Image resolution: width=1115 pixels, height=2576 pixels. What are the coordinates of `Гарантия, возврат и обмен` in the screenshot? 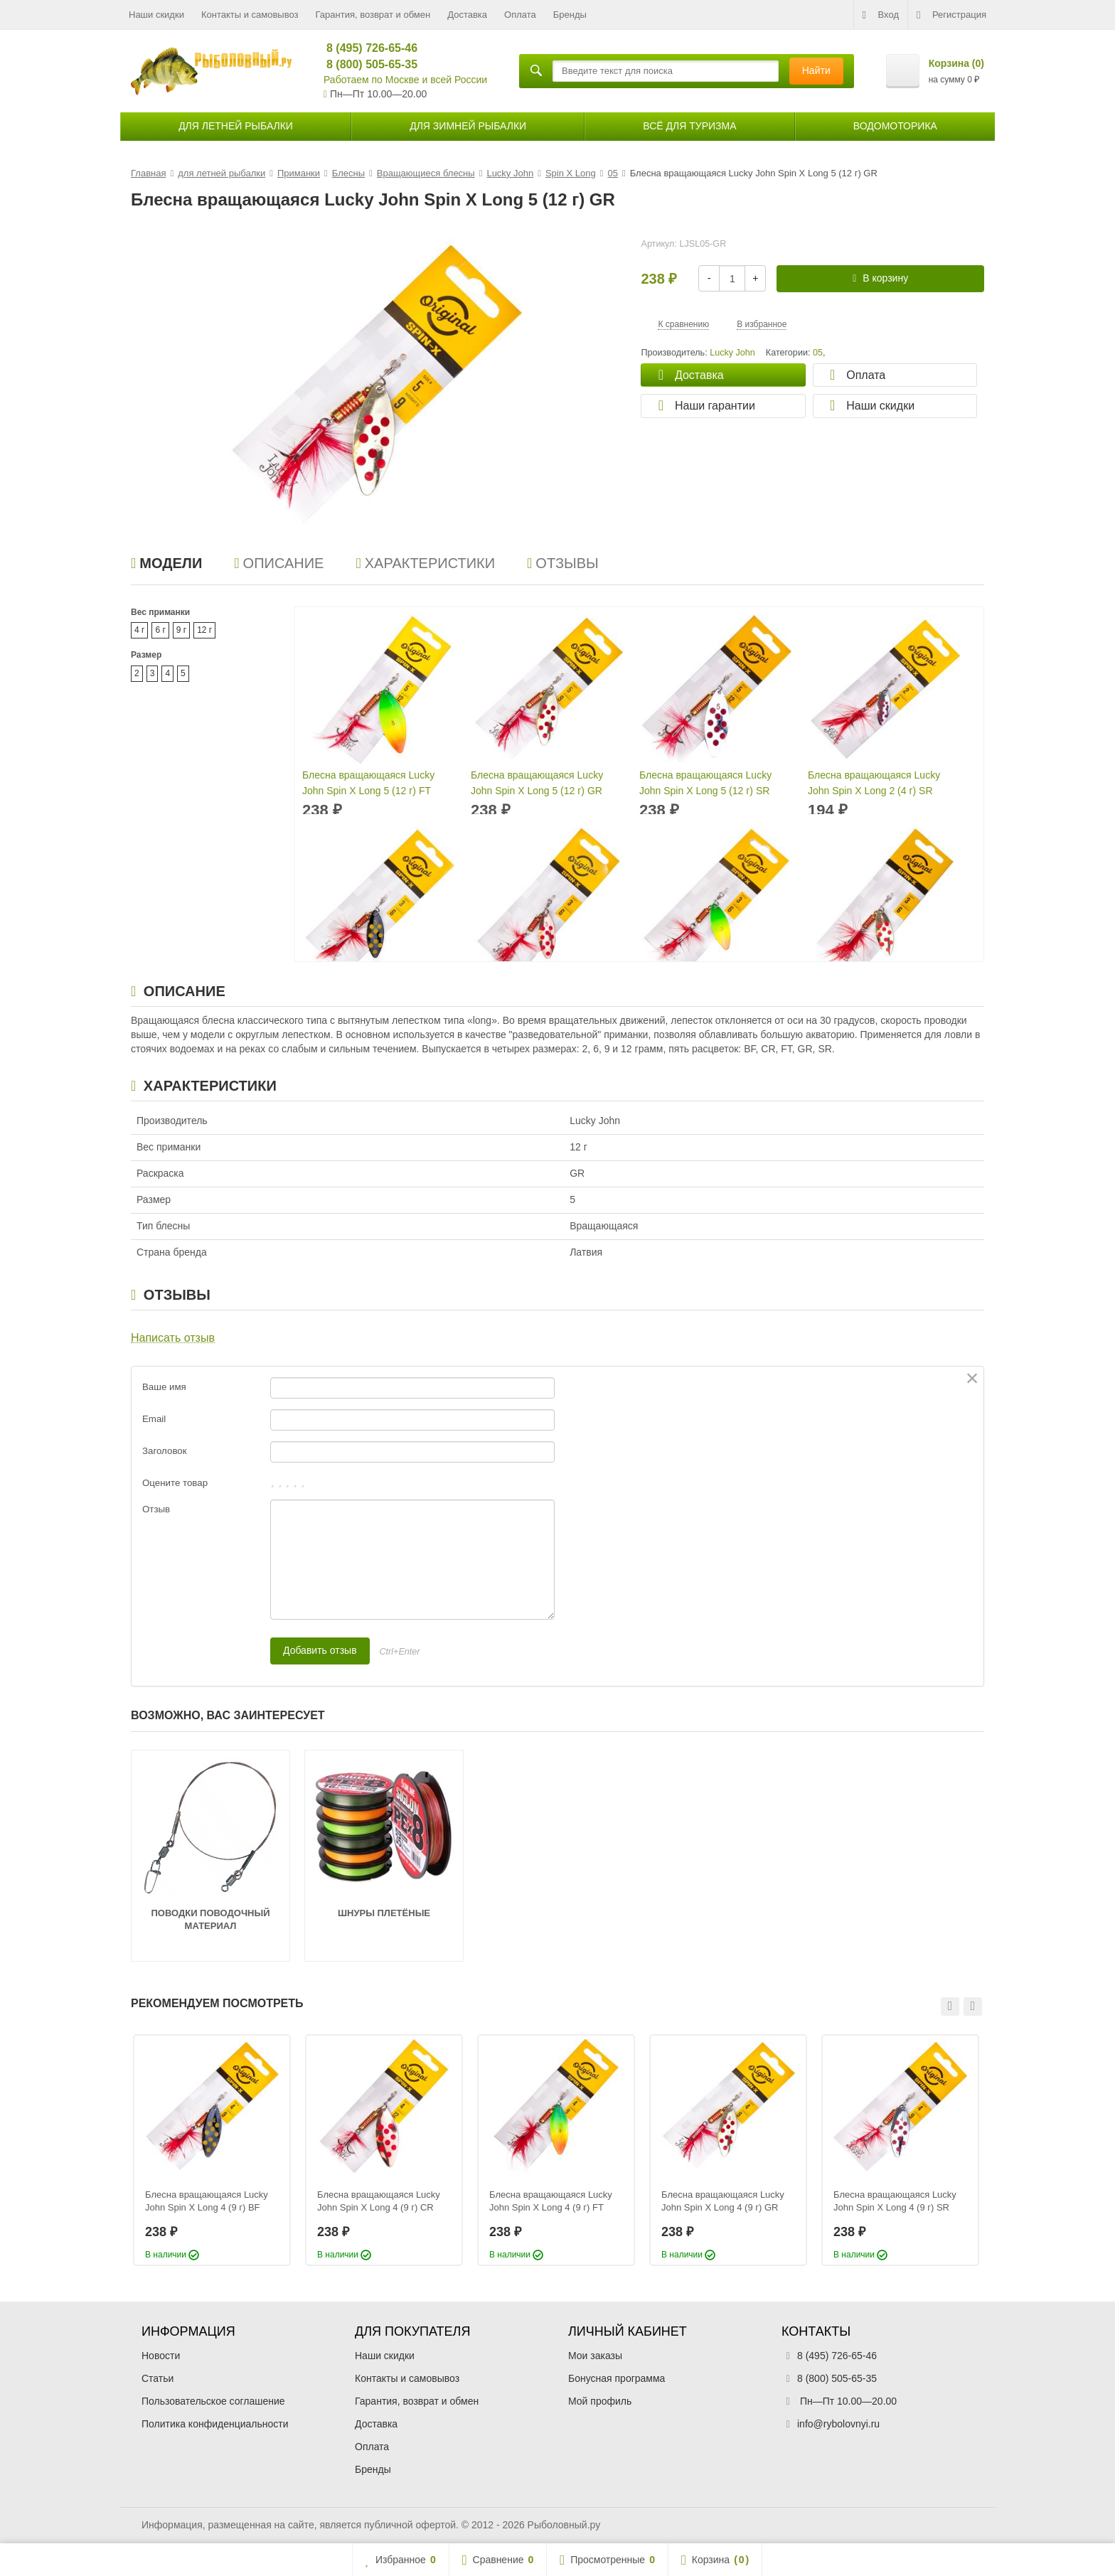 It's located at (373, 14).